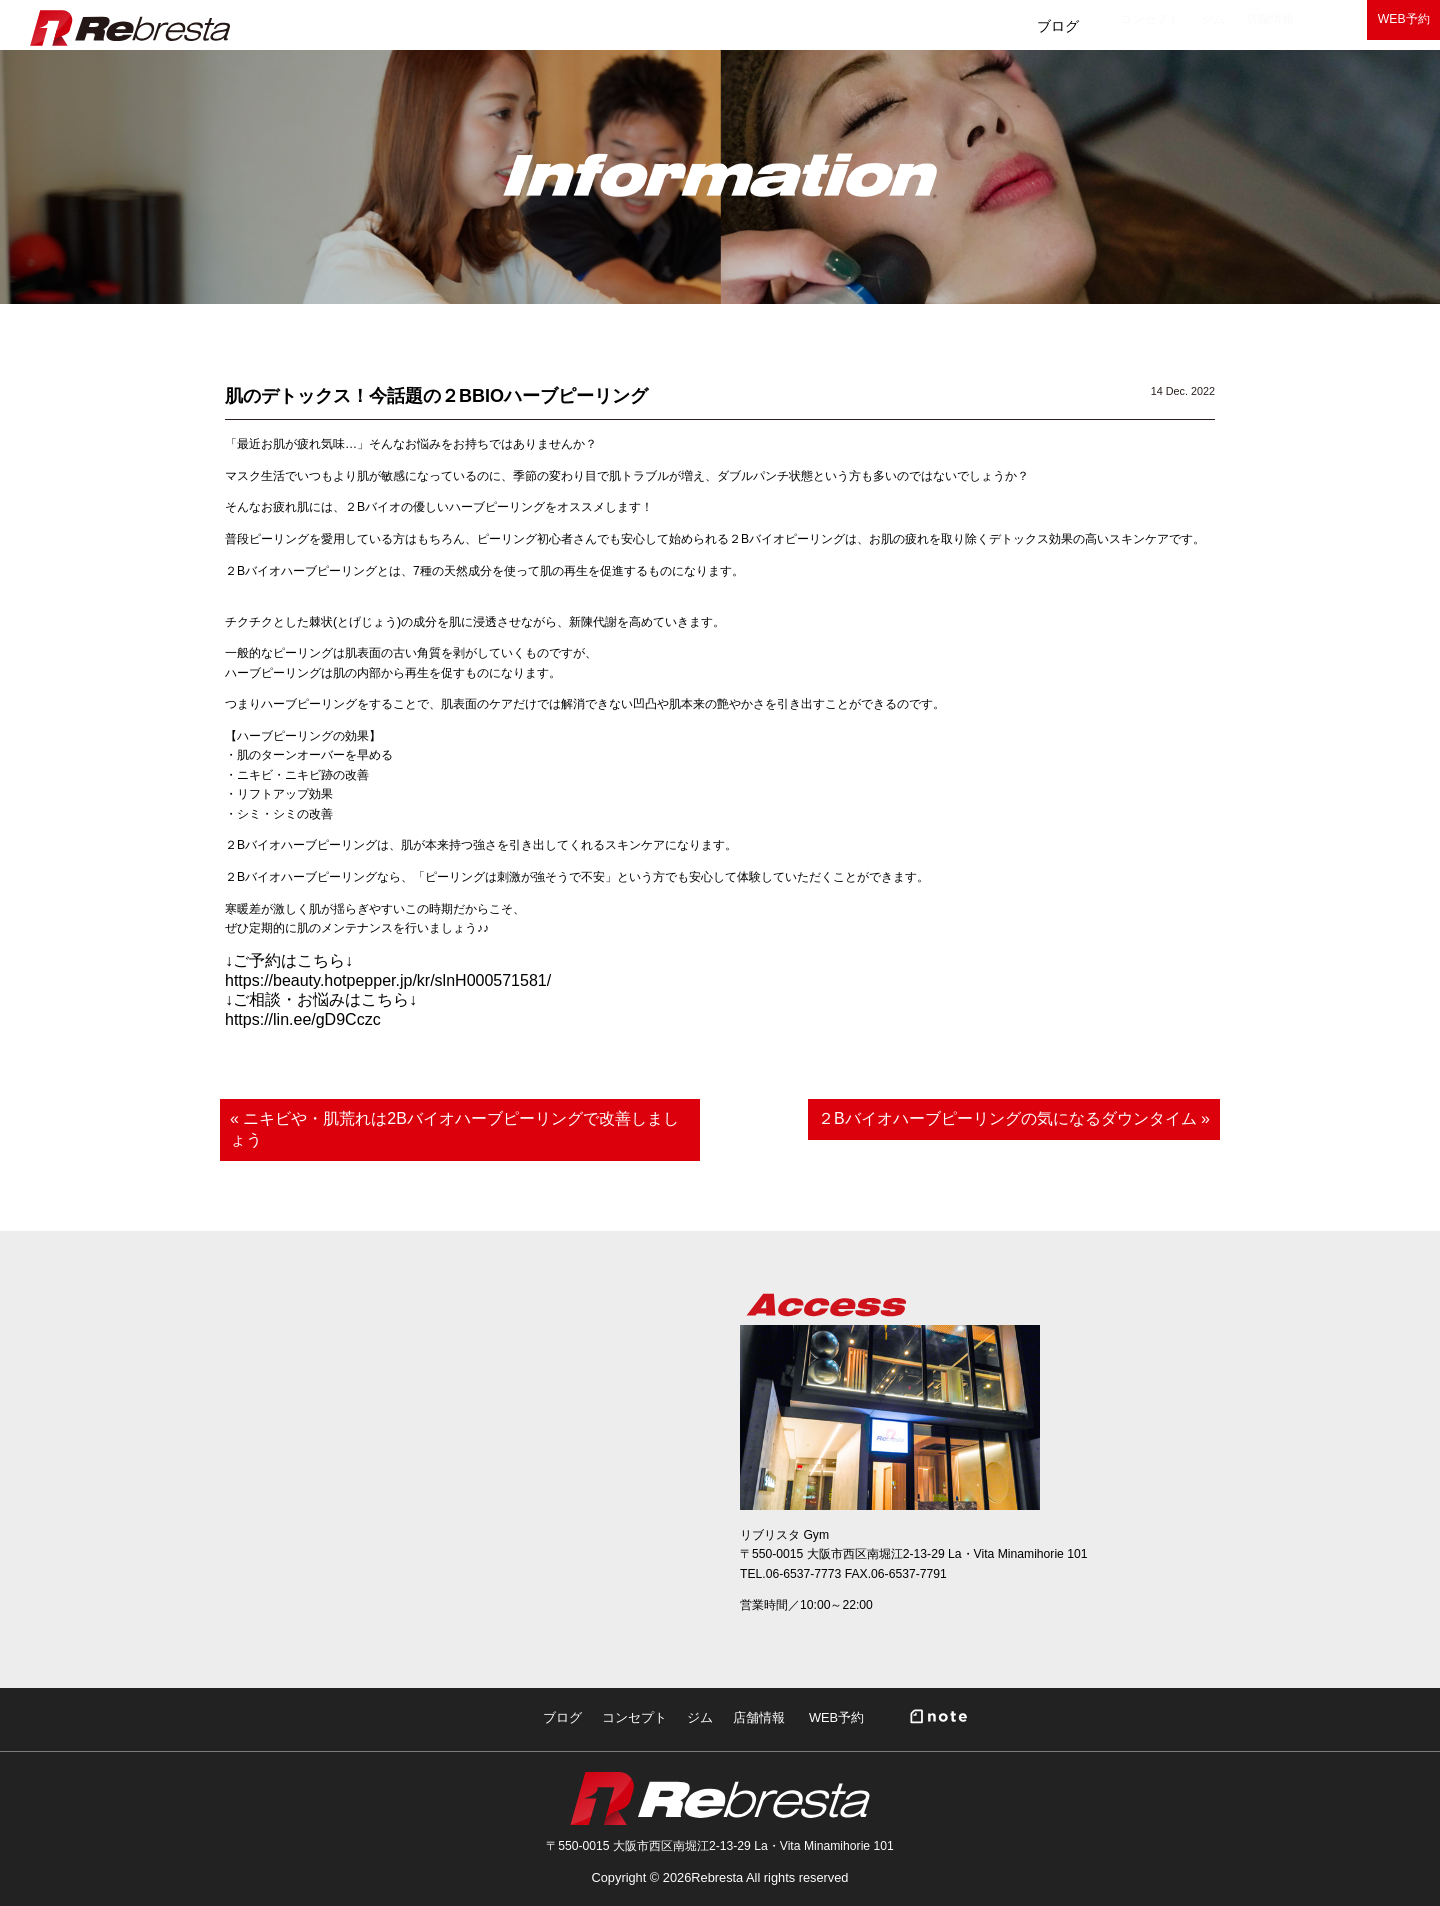 The height and width of the screenshot is (1906, 1440). Describe the element at coordinates (436, 396) in the screenshot. I see `肌のデトックス！今話題の２BBIOハーブピーリング` at that location.